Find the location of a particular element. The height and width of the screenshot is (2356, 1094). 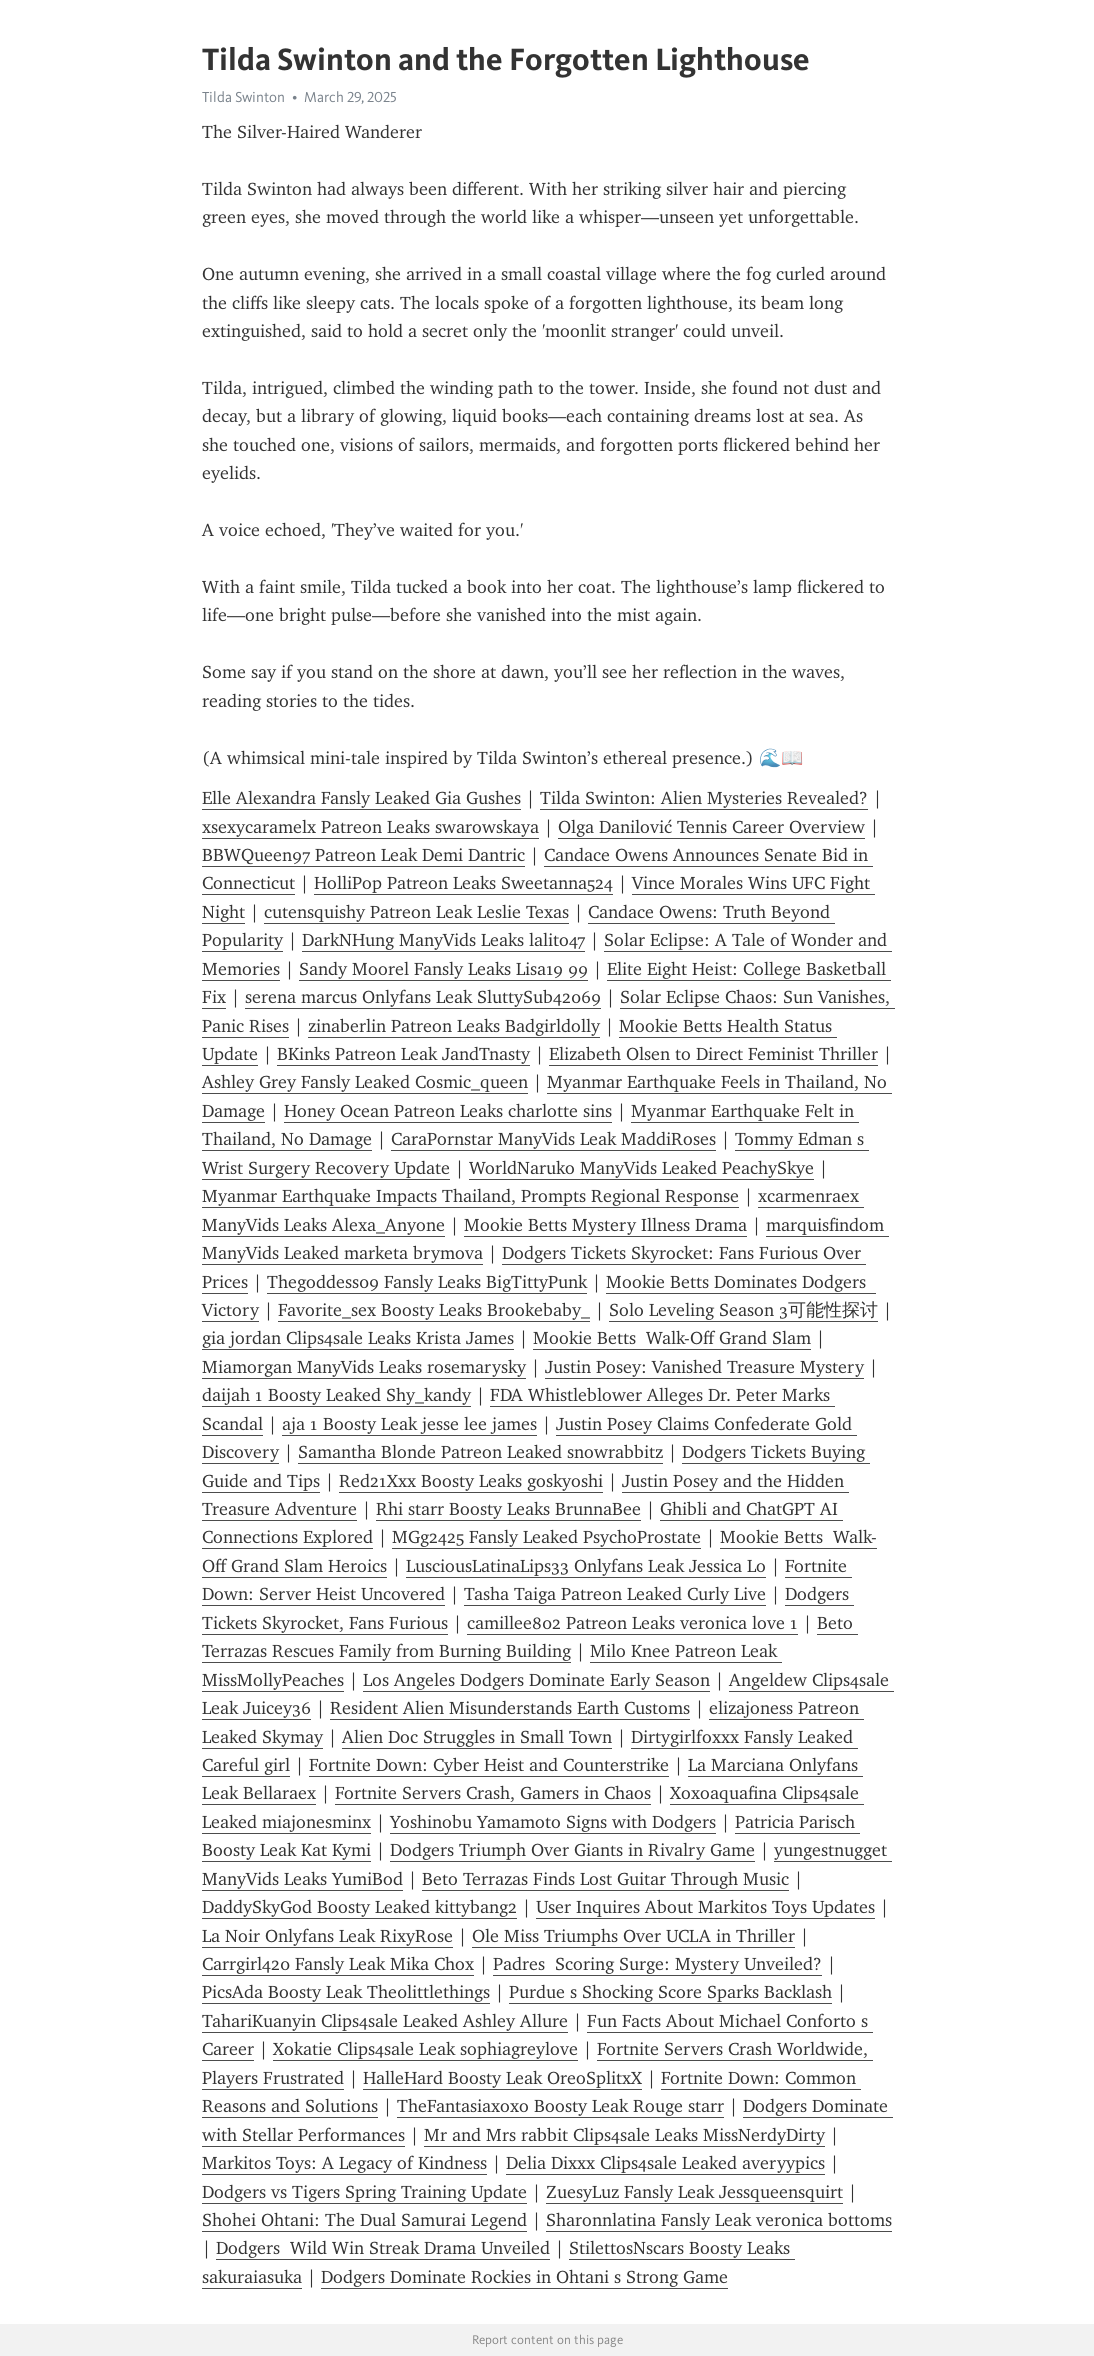

LusciousLatinaLips33 Onlyfans Leak Jessica Lo is located at coordinates (586, 1566).